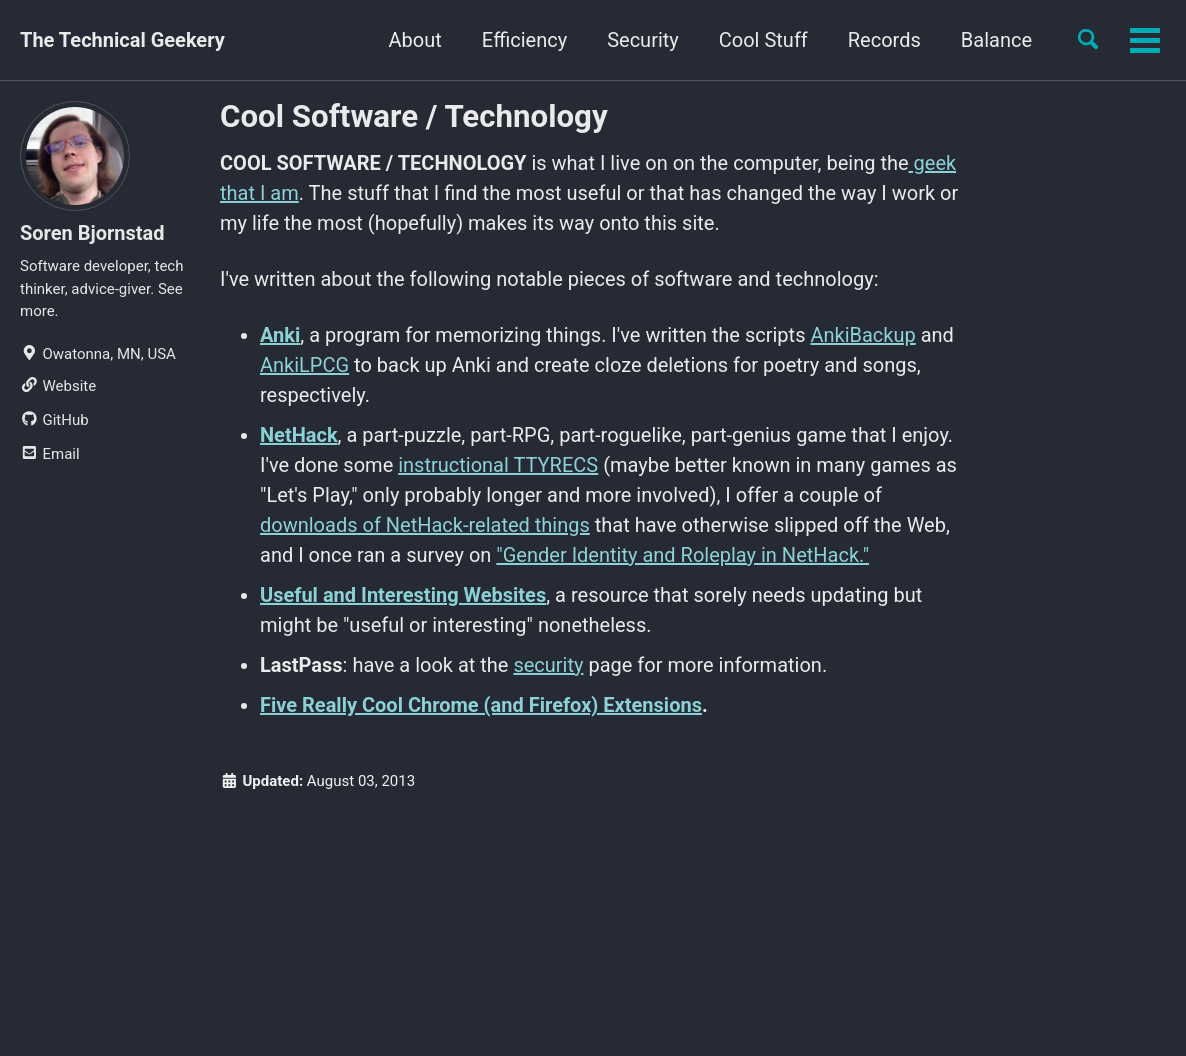 This screenshot has height=1056, width=1186. Describe the element at coordinates (862, 335) in the screenshot. I see `AnkiBackup` at that location.